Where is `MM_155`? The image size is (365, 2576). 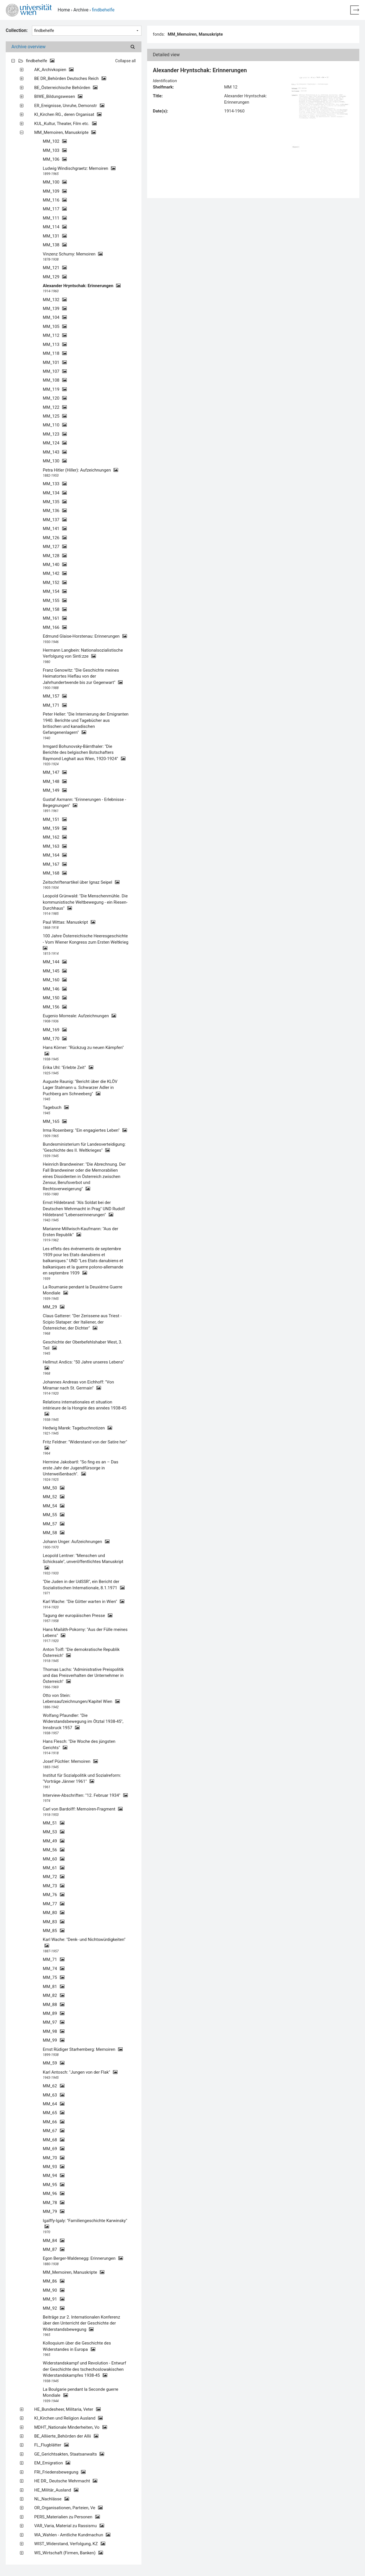 MM_155 is located at coordinates (55, 600).